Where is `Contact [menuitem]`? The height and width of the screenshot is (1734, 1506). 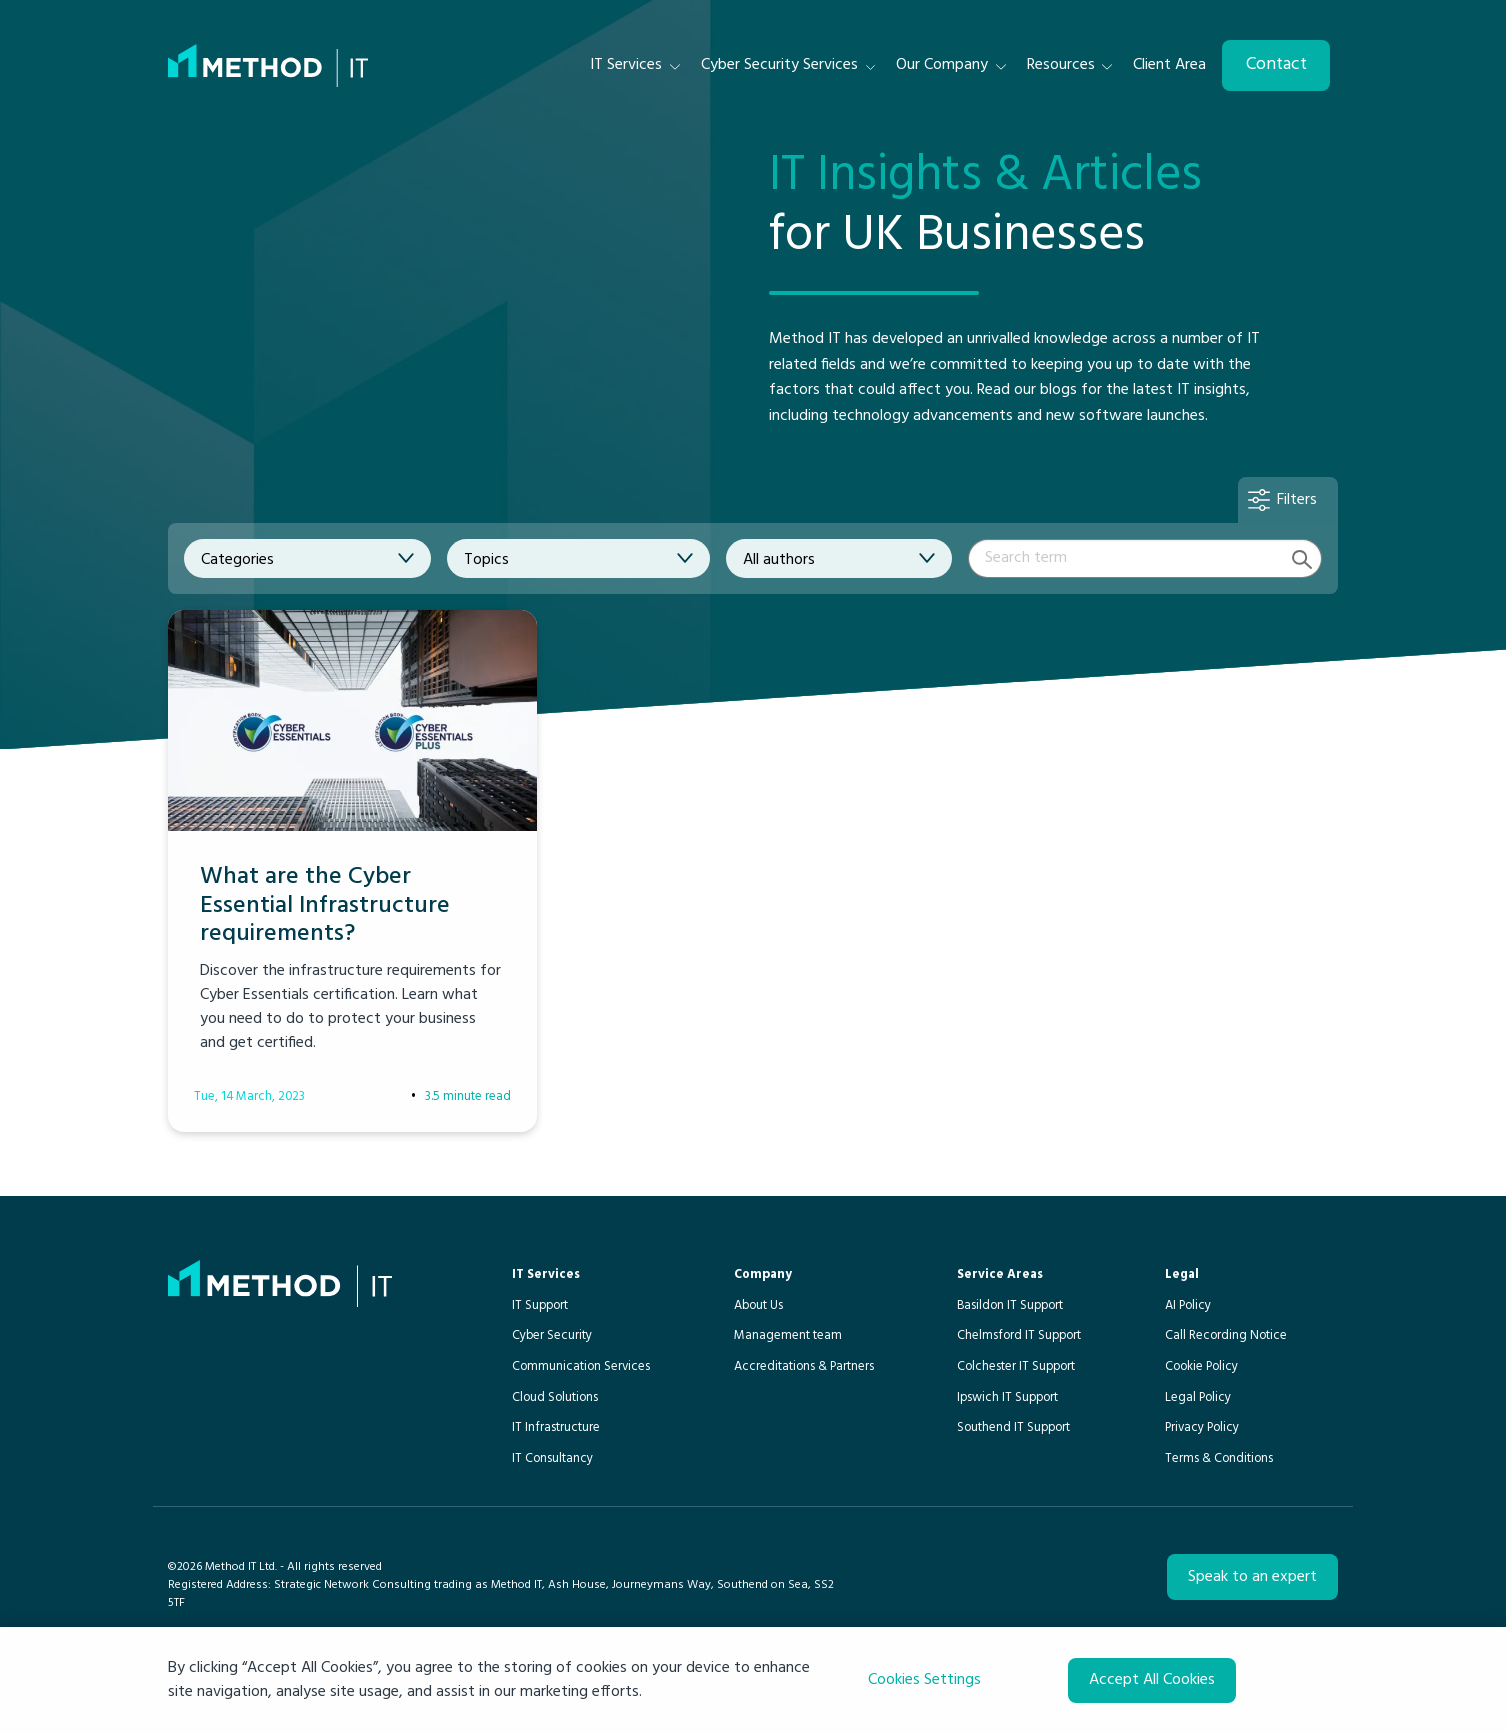 Contact [menuitem] is located at coordinates (1276, 64).